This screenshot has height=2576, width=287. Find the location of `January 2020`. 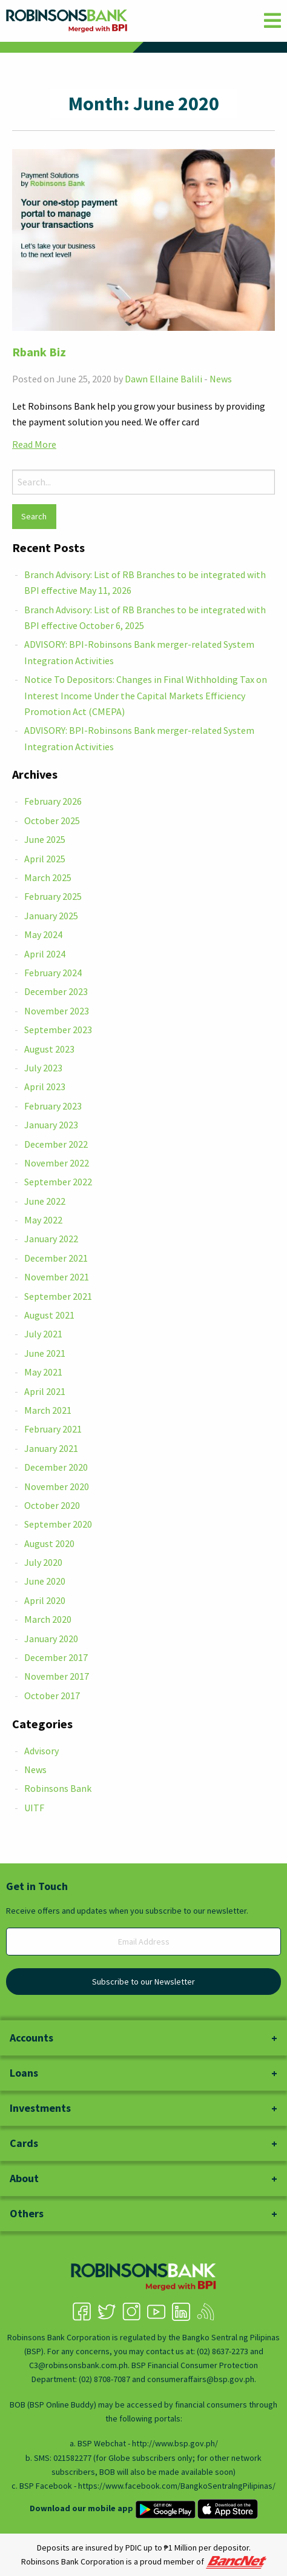

January 2020 is located at coordinates (51, 1638).